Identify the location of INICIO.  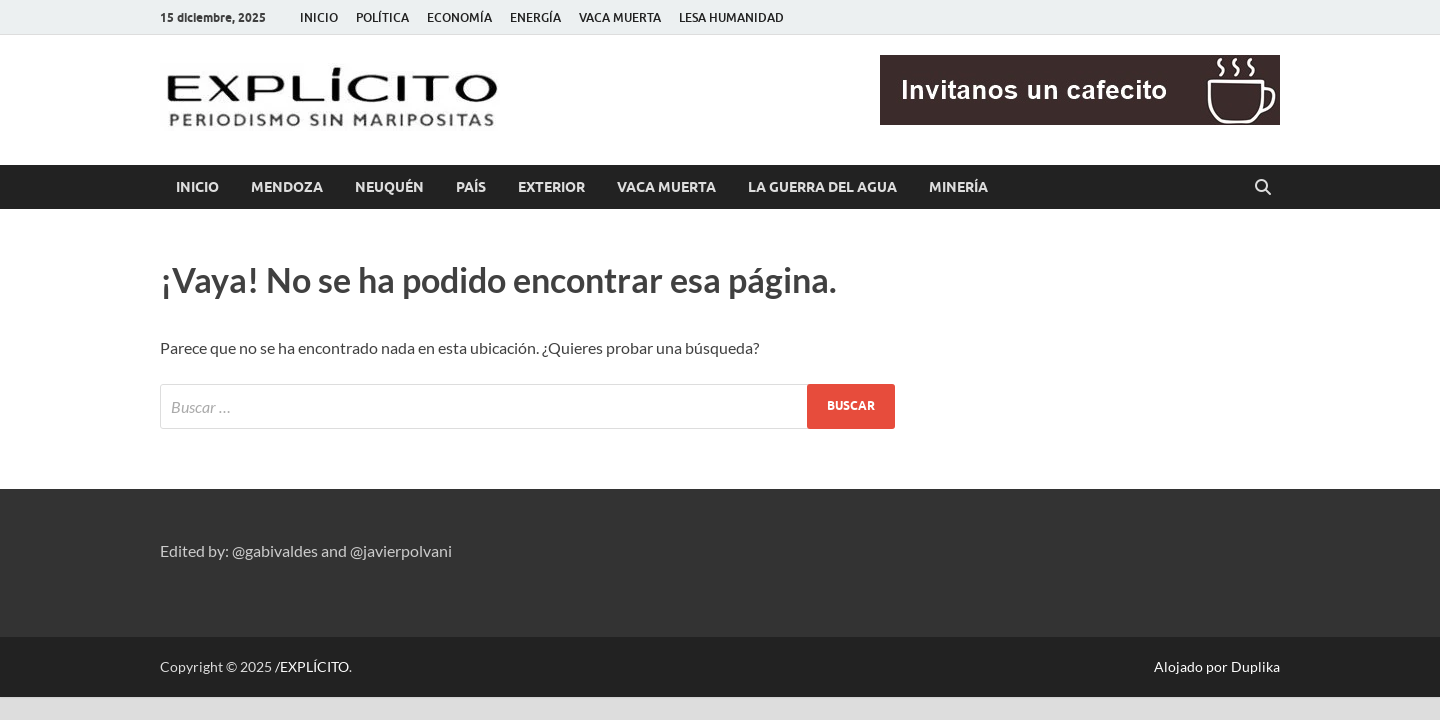
(319, 17).